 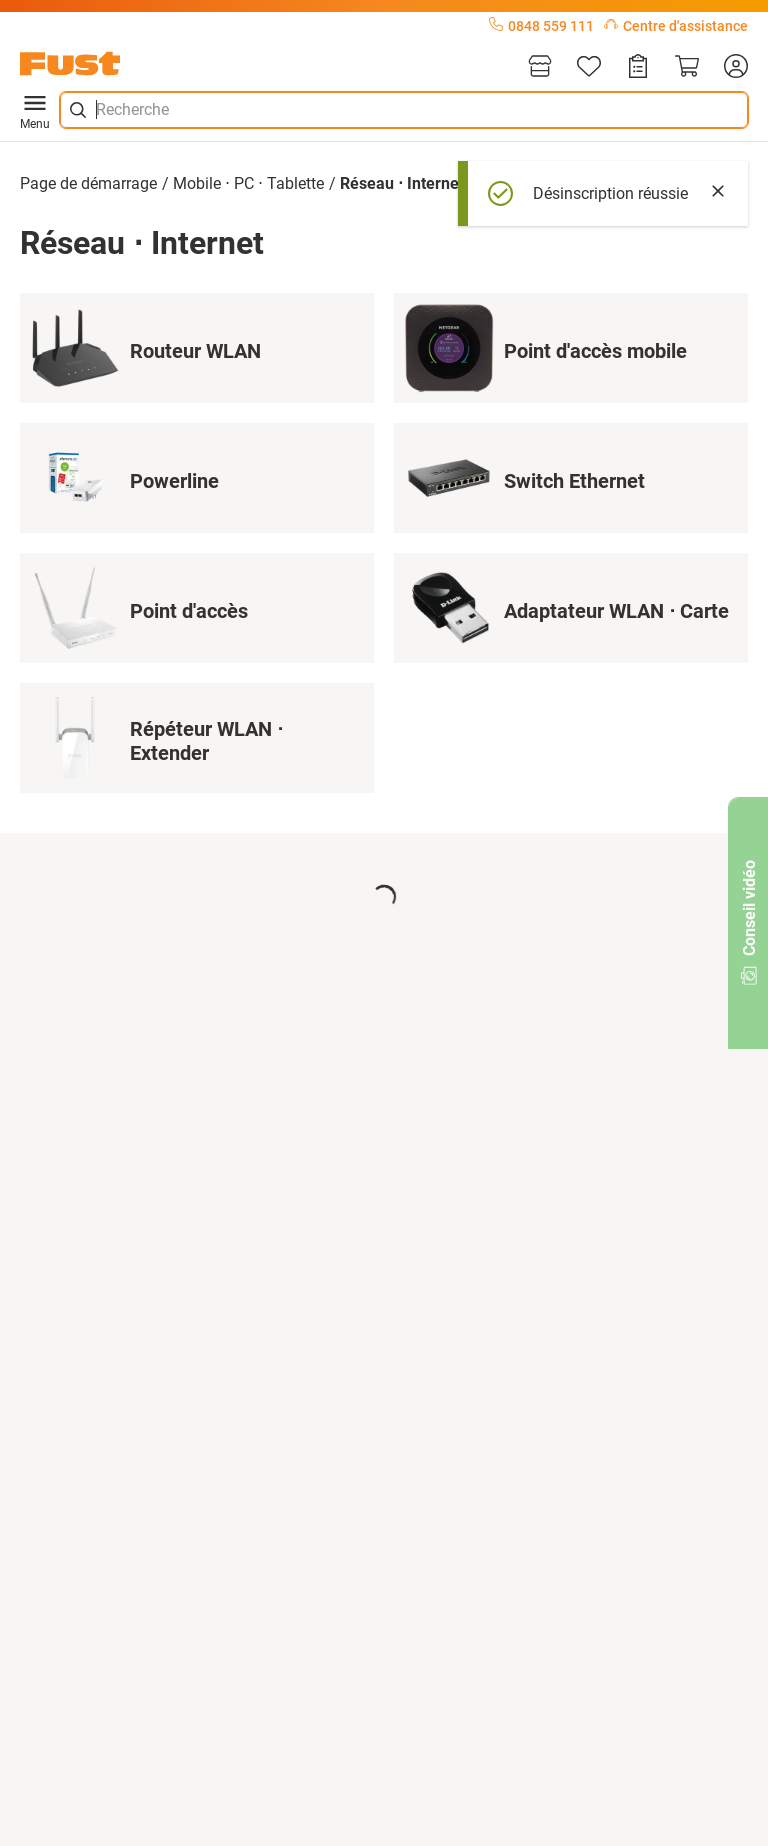 What do you see at coordinates (35, 110) in the screenshot?
I see `Menu` at bounding box center [35, 110].